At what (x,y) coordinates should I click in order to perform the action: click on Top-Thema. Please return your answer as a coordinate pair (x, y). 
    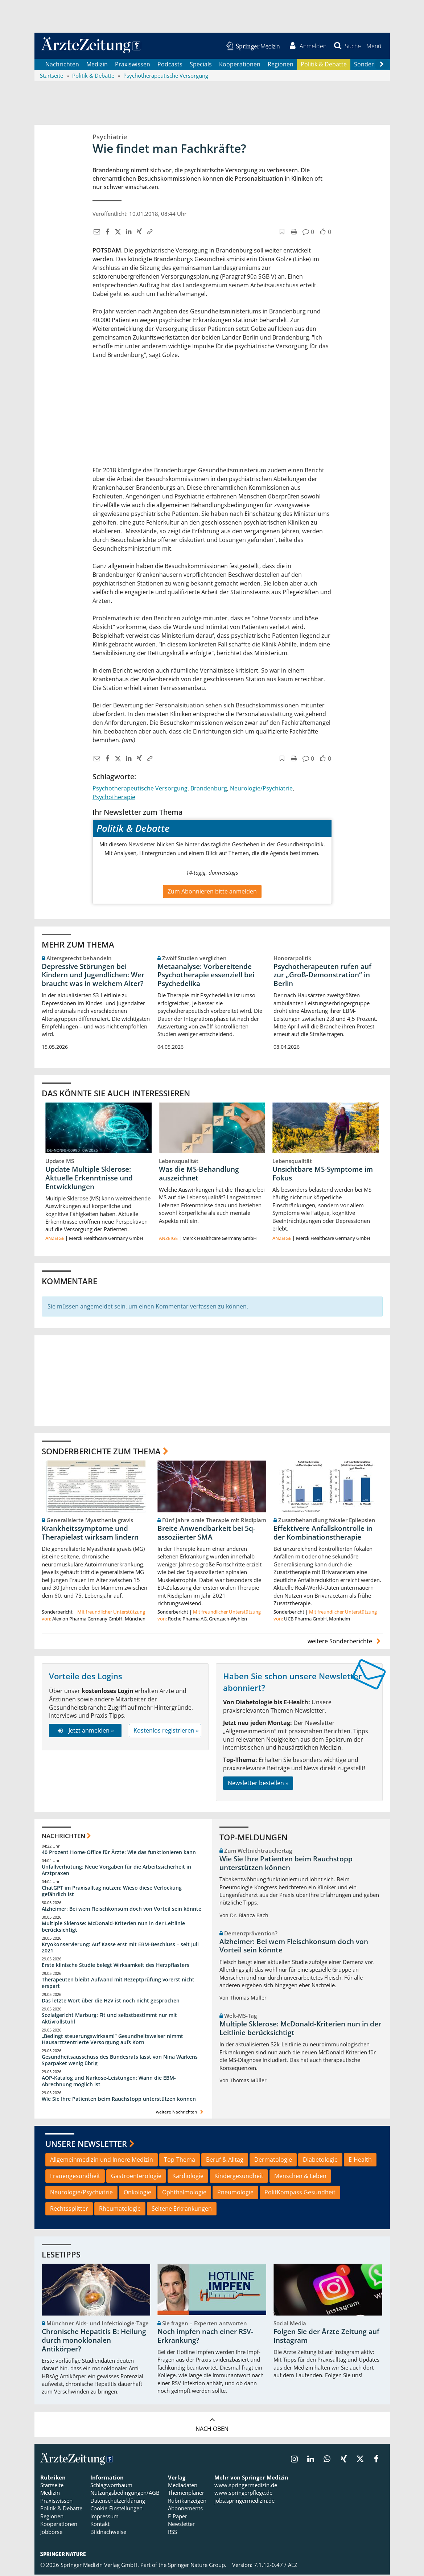
    Looking at the image, I should click on (179, 2161).